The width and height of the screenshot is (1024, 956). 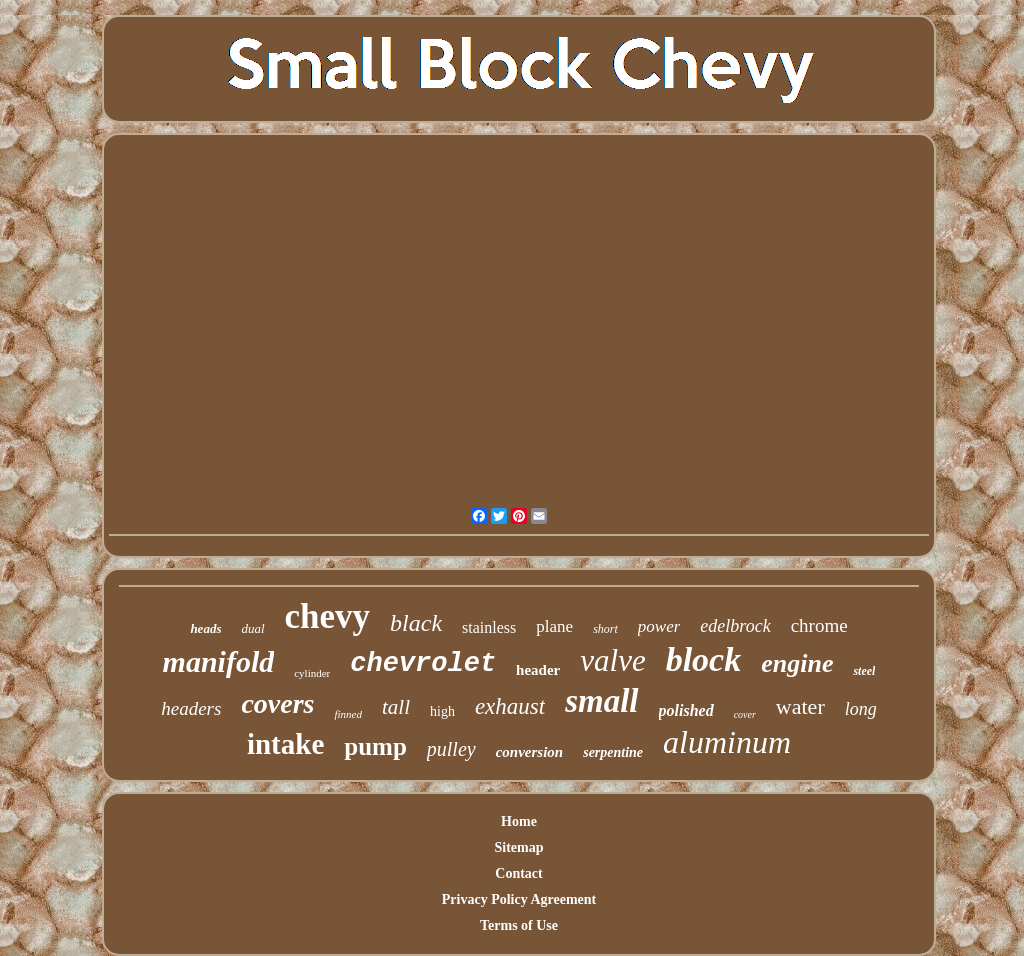 What do you see at coordinates (538, 670) in the screenshot?
I see `header` at bounding box center [538, 670].